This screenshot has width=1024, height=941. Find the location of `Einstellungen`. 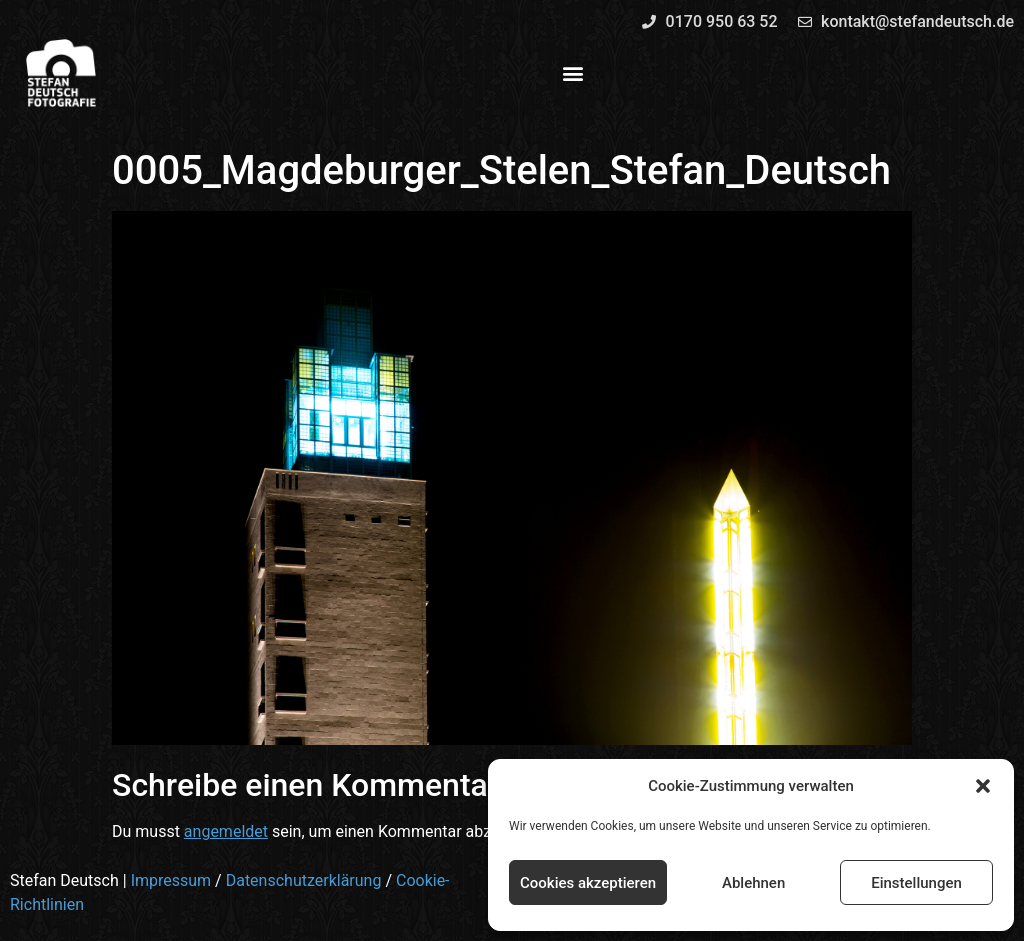

Einstellungen is located at coordinates (916, 883).